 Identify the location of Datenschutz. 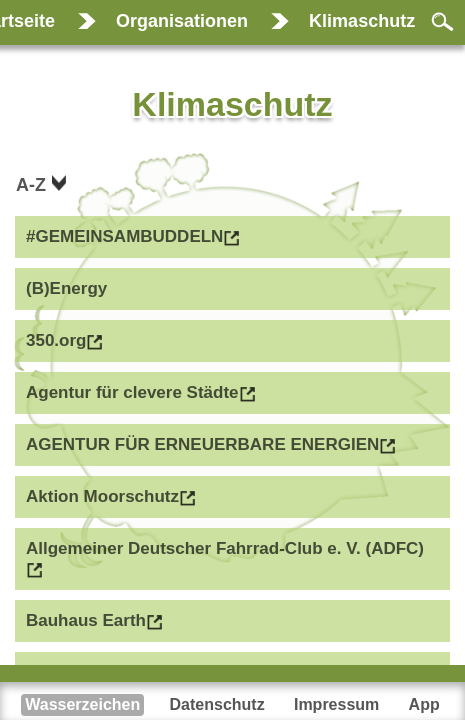
(217, 704).